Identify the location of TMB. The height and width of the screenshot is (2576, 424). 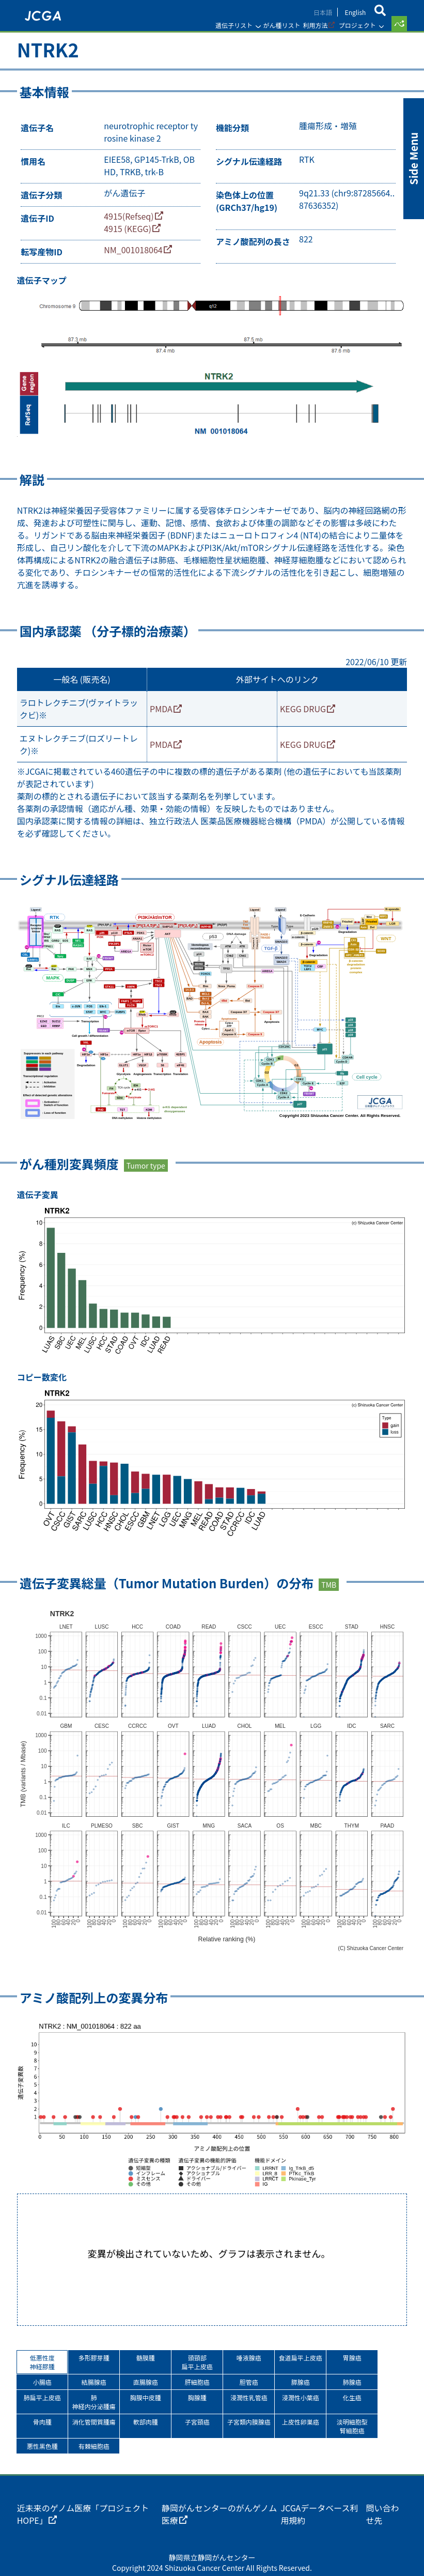
(333, 1576).